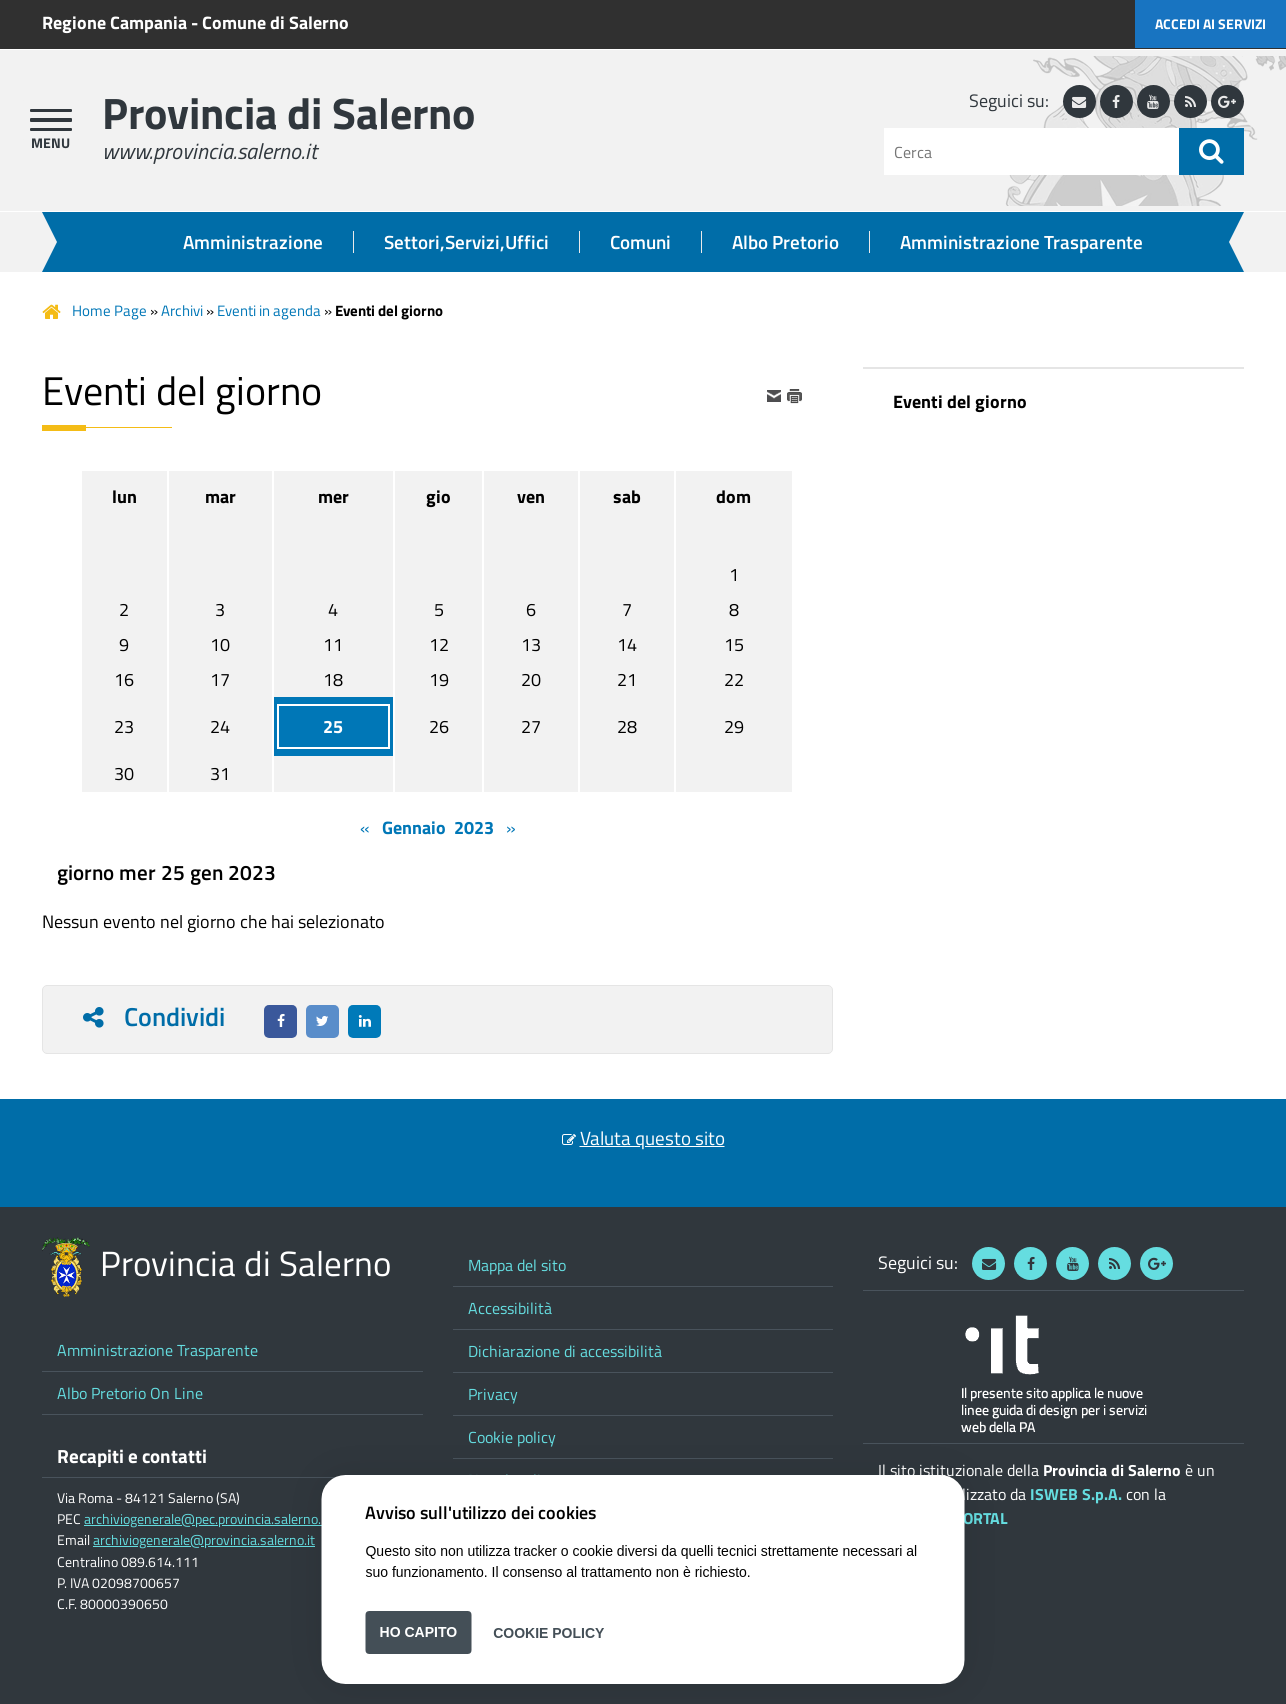  Describe the element at coordinates (288, 112) in the screenshot. I see `Provincia di Salerno` at that location.